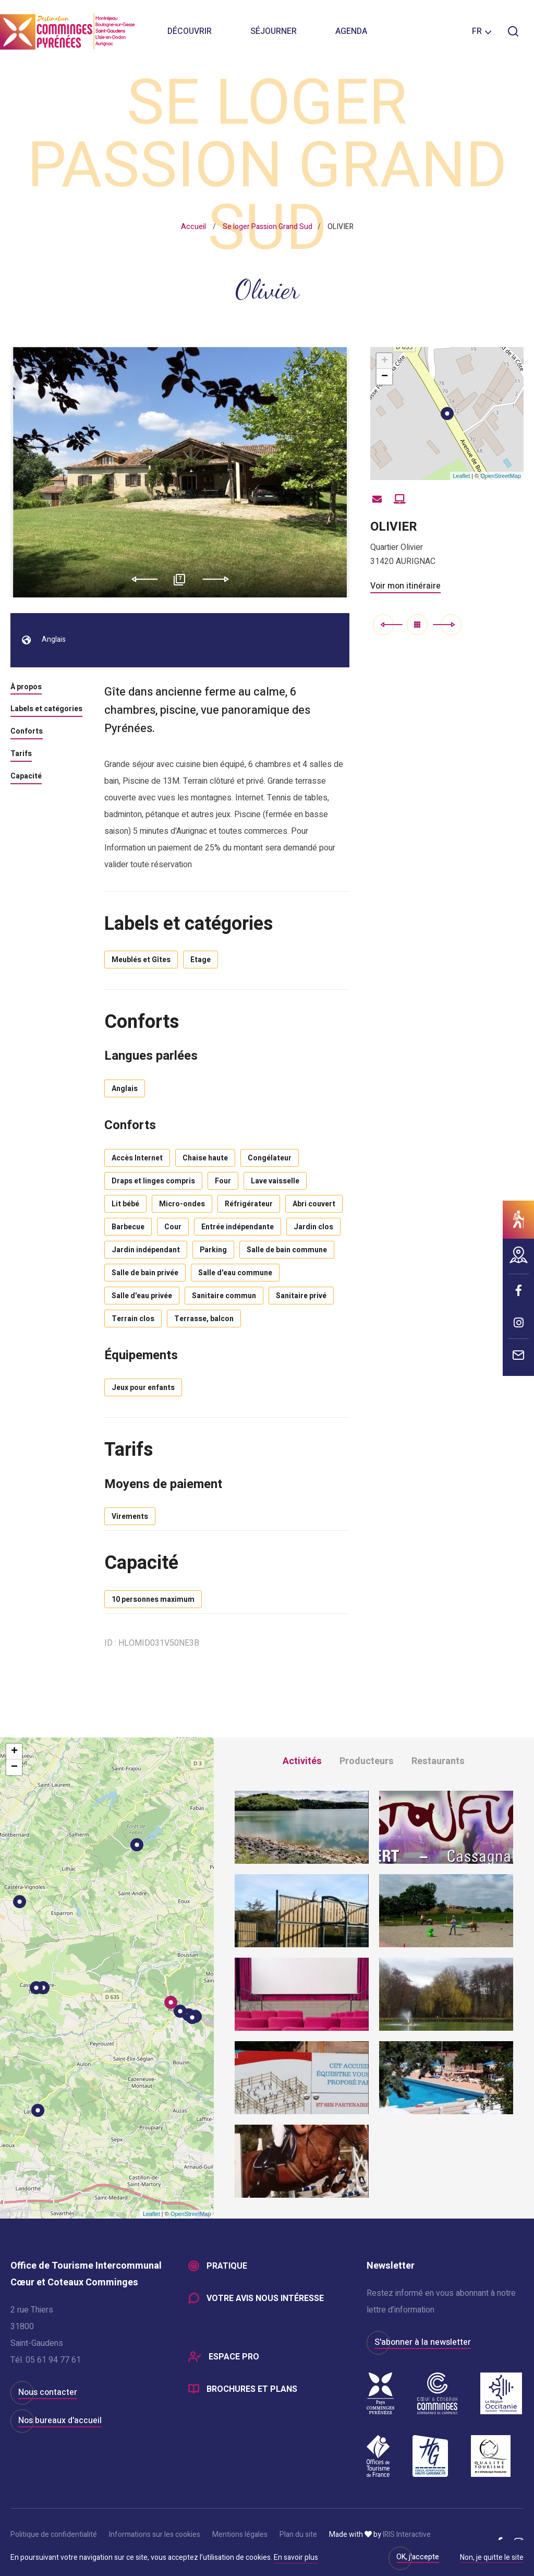 The width and height of the screenshot is (534, 2576). Describe the element at coordinates (252, 2389) in the screenshot. I see `Brochures et plans` at that location.